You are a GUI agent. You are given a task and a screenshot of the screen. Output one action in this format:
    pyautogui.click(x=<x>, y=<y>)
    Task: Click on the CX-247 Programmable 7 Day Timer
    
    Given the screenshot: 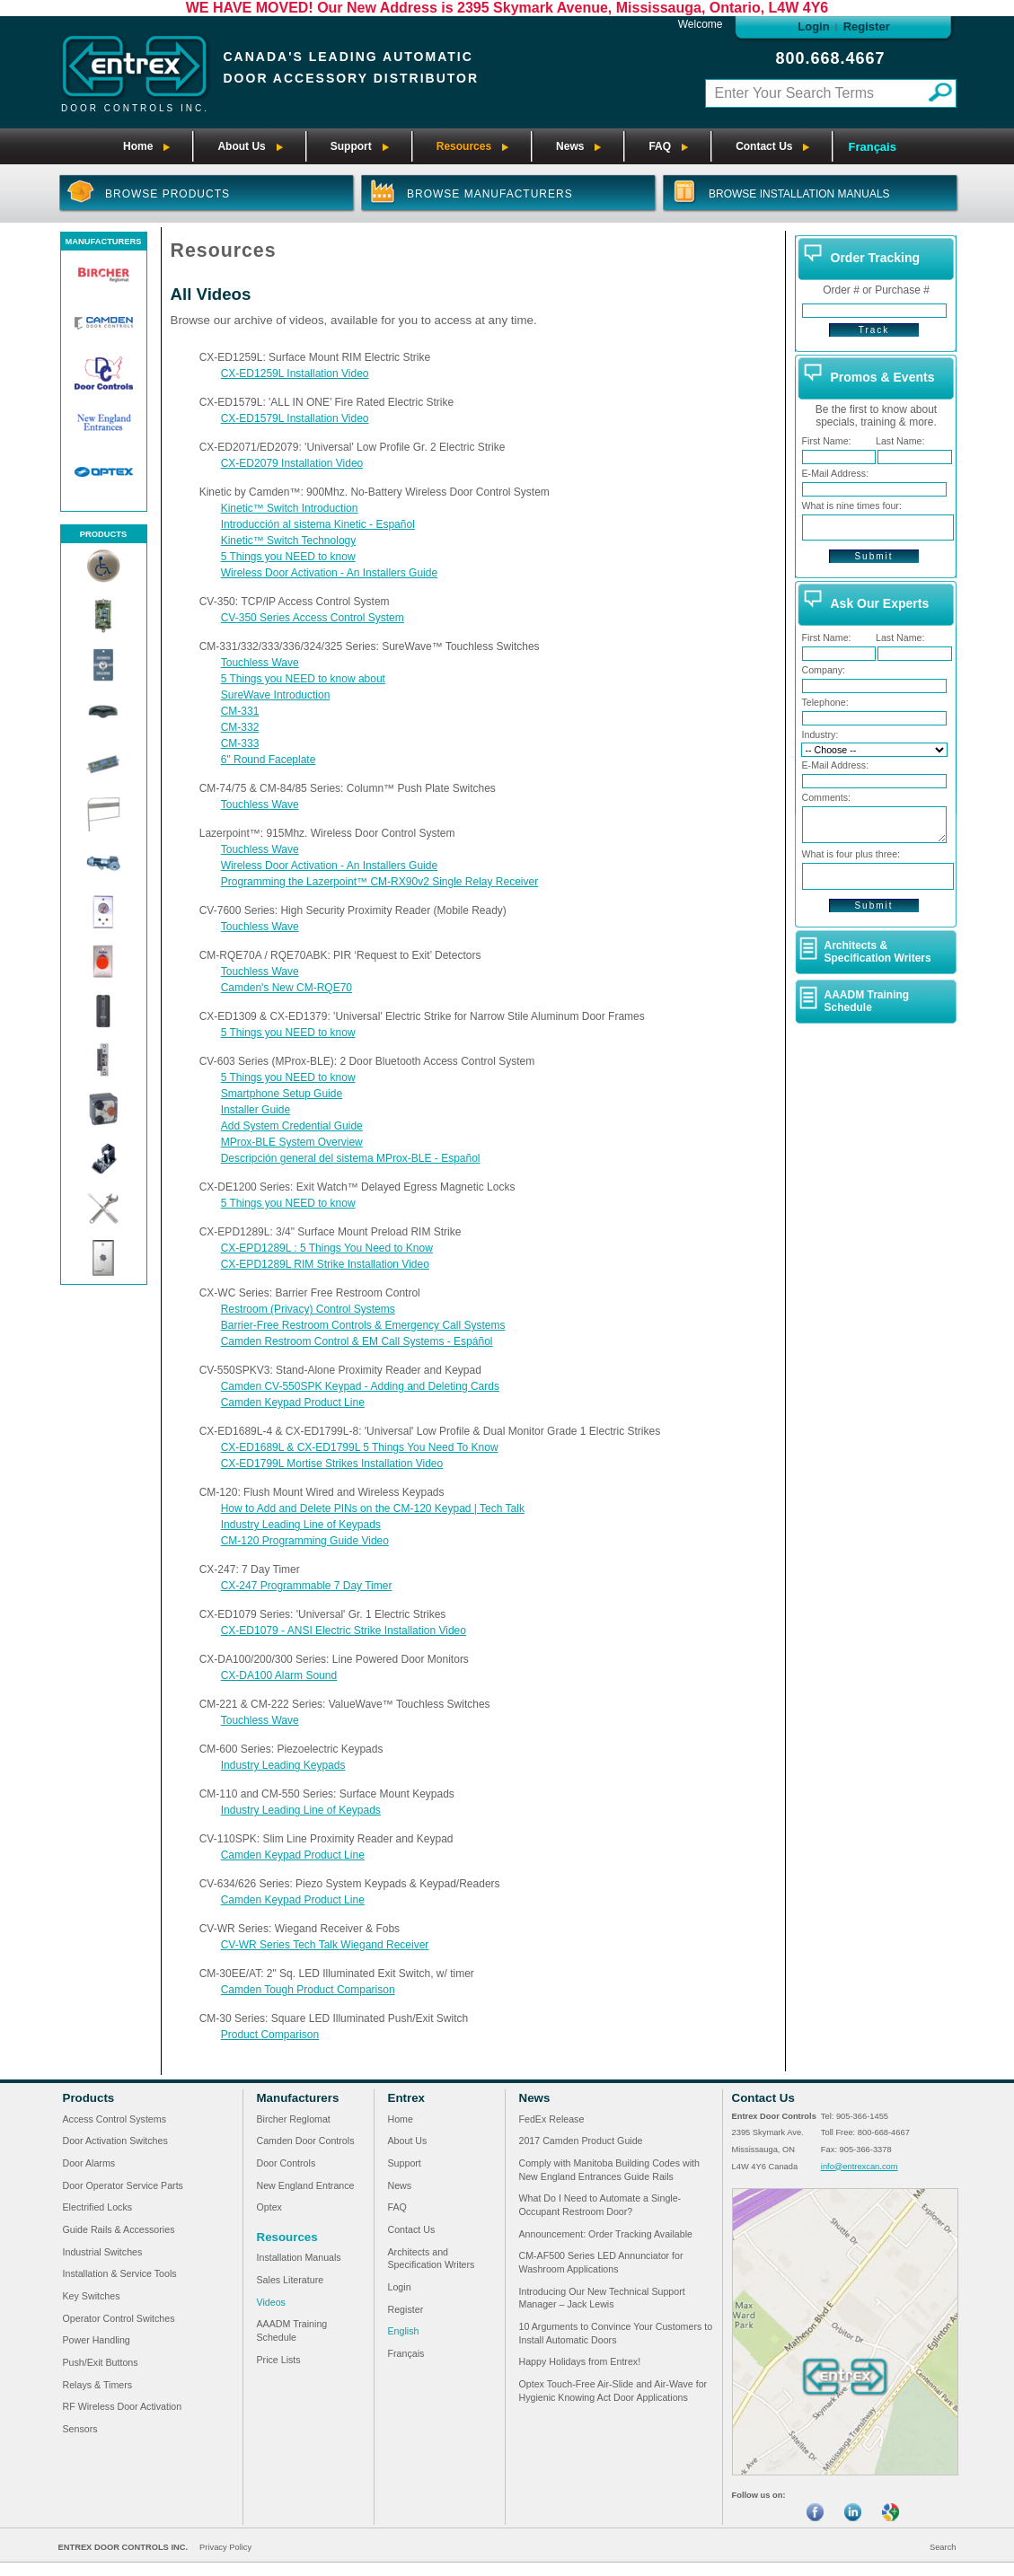 What is the action you would take?
    pyautogui.click(x=306, y=1585)
    